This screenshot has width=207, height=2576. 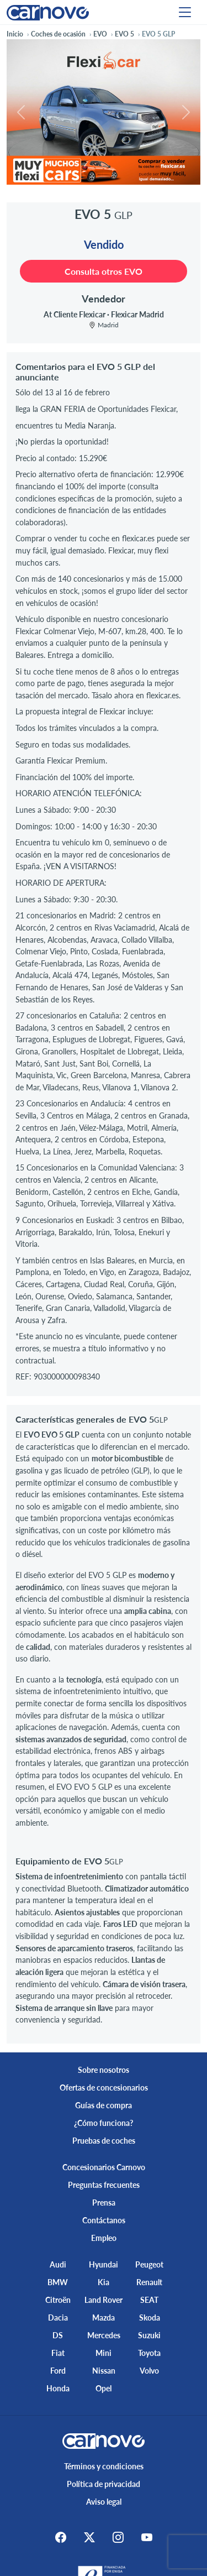 I want to click on [Home], so click(x=48, y=12).